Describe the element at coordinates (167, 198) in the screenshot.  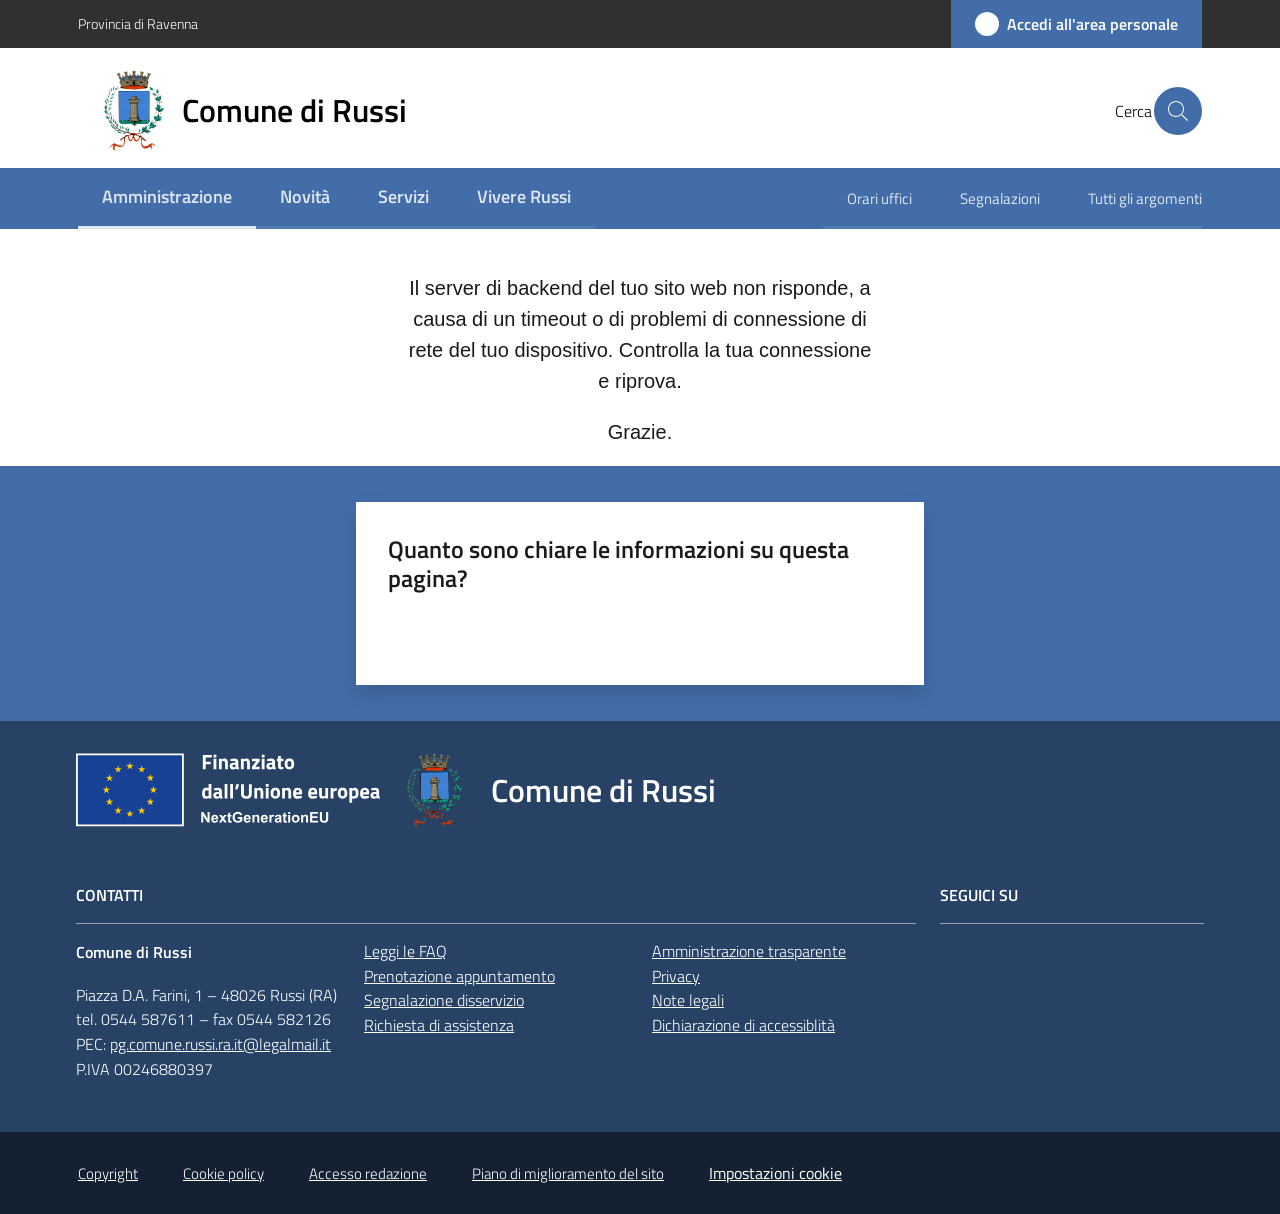
I see `[menuitem]` at that location.